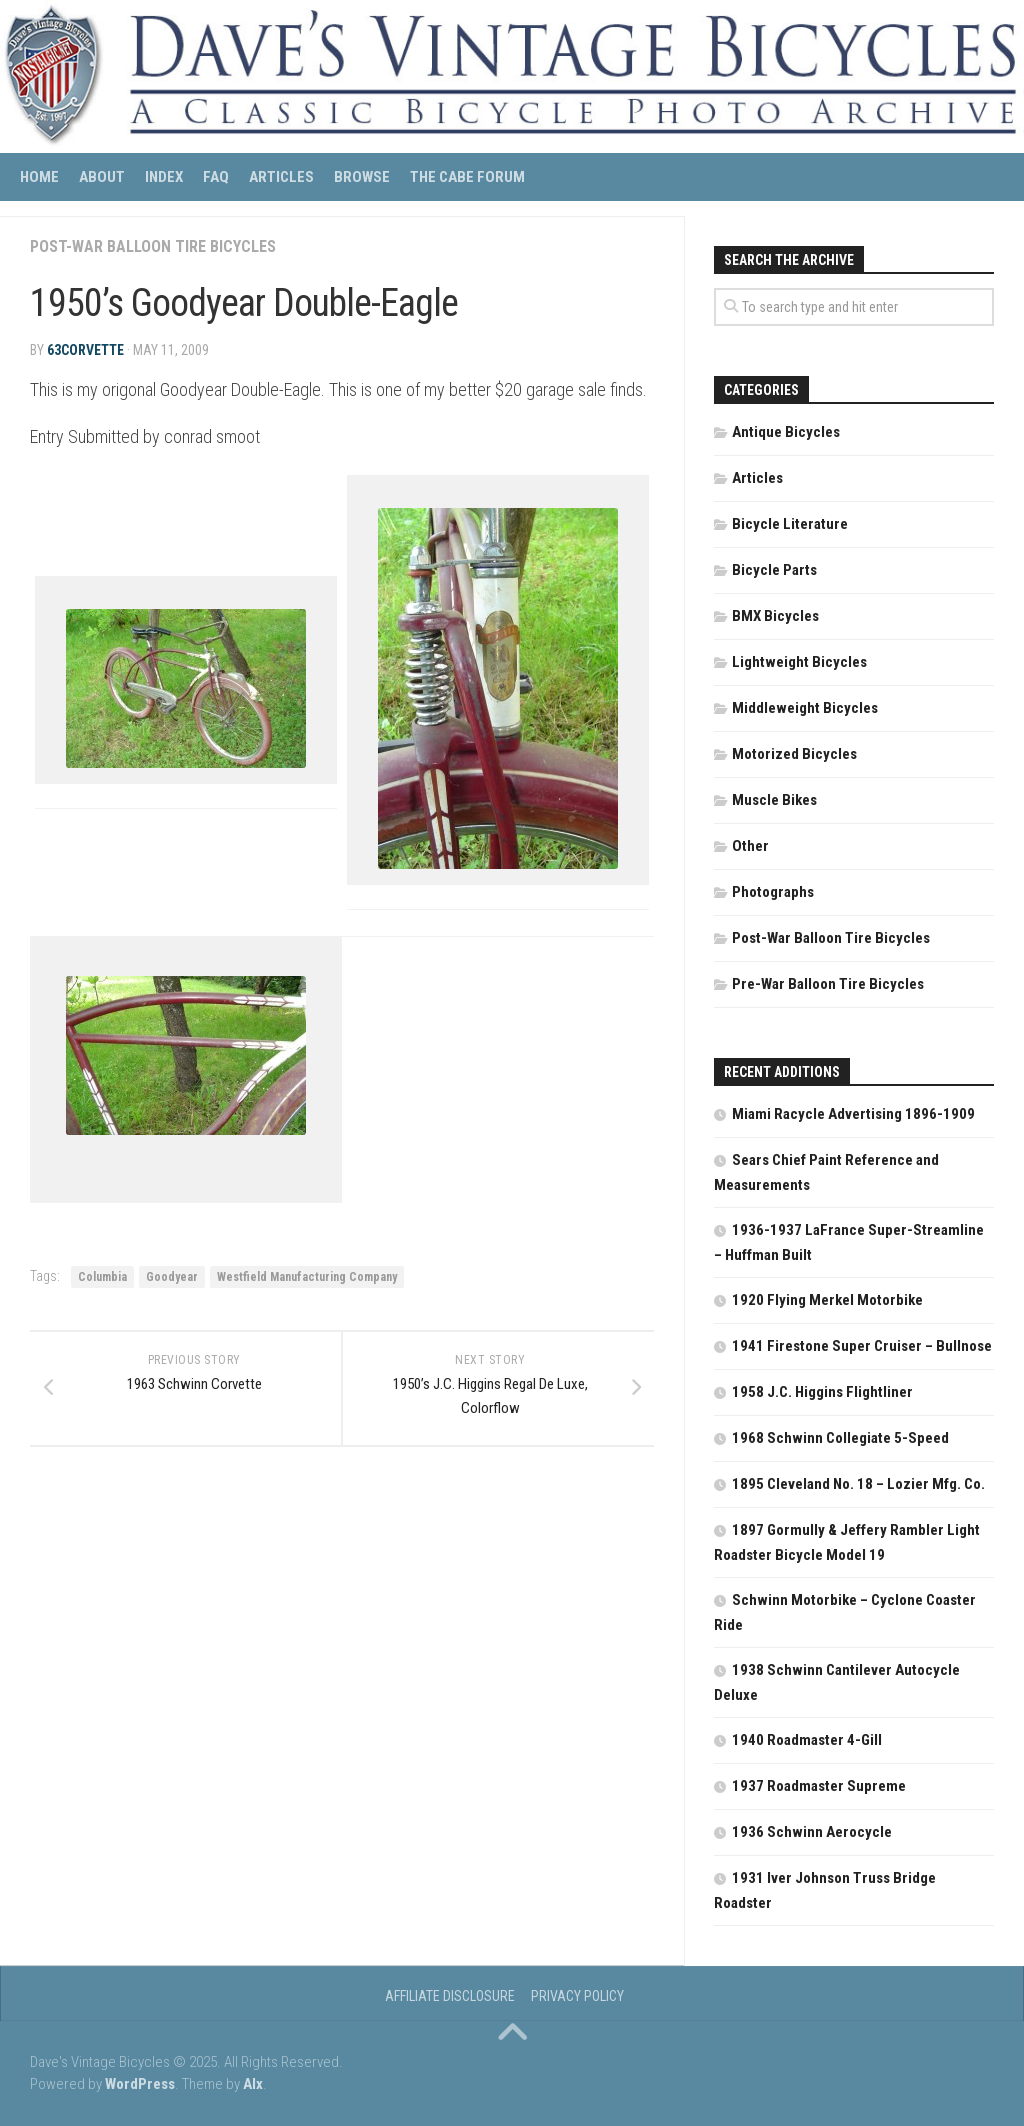 Image resolution: width=1024 pixels, height=2126 pixels. I want to click on About, so click(102, 177).